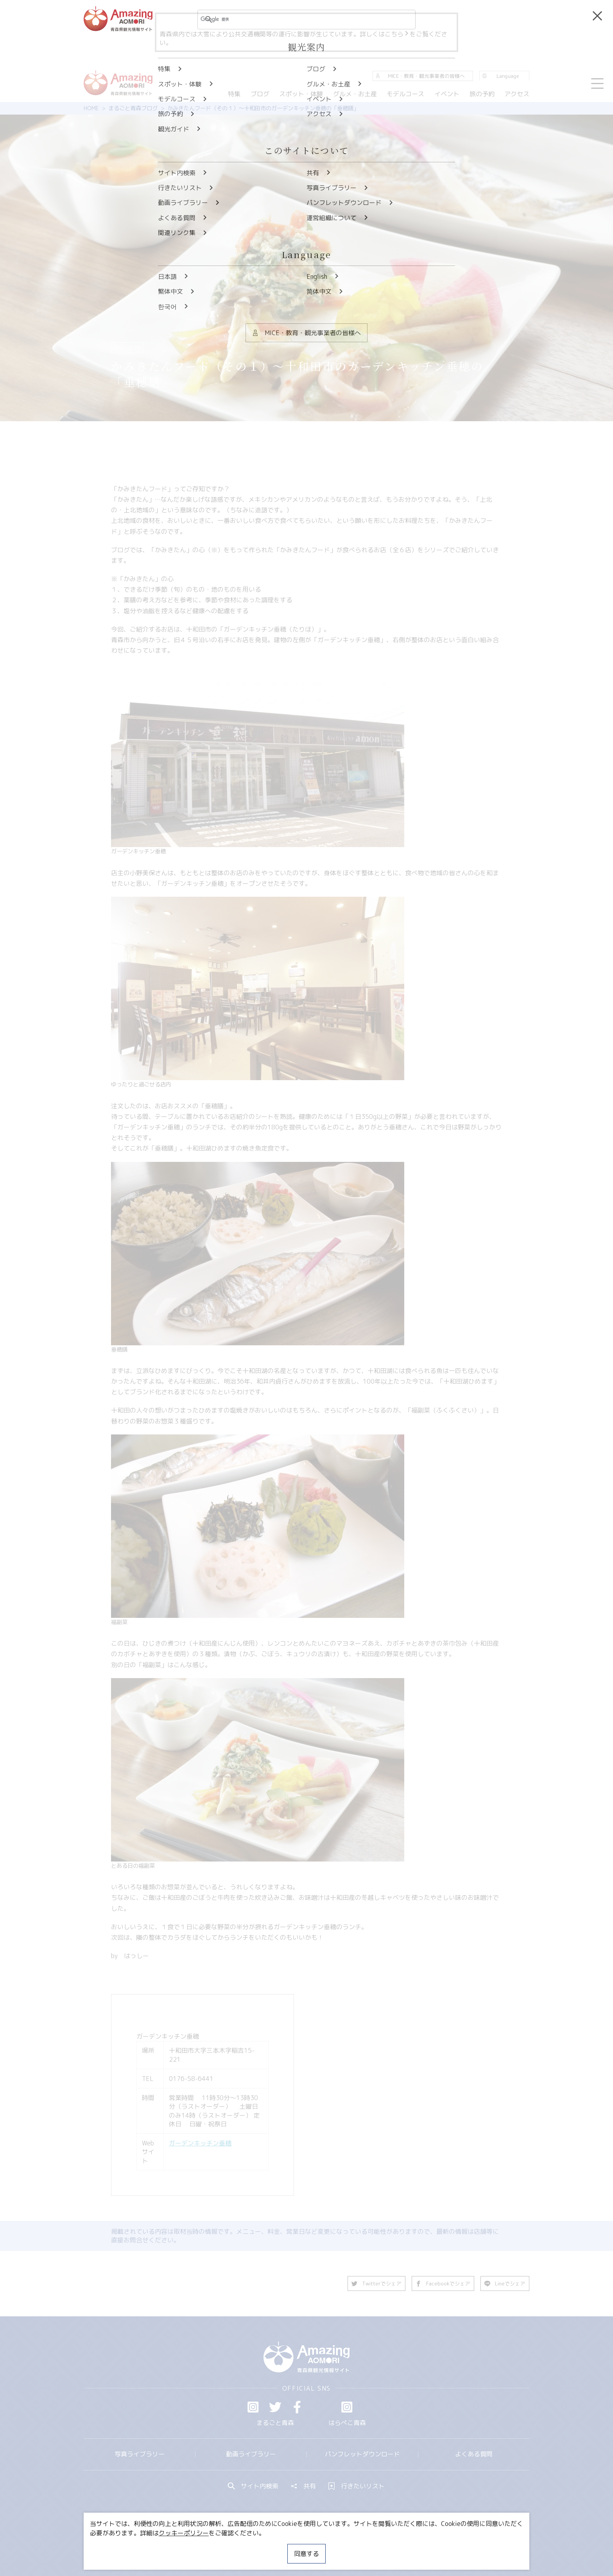 The height and width of the screenshot is (2576, 613). What do you see at coordinates (303, 2486) in the screenshot?
I see `共有` at bounding box center [303, 2486].